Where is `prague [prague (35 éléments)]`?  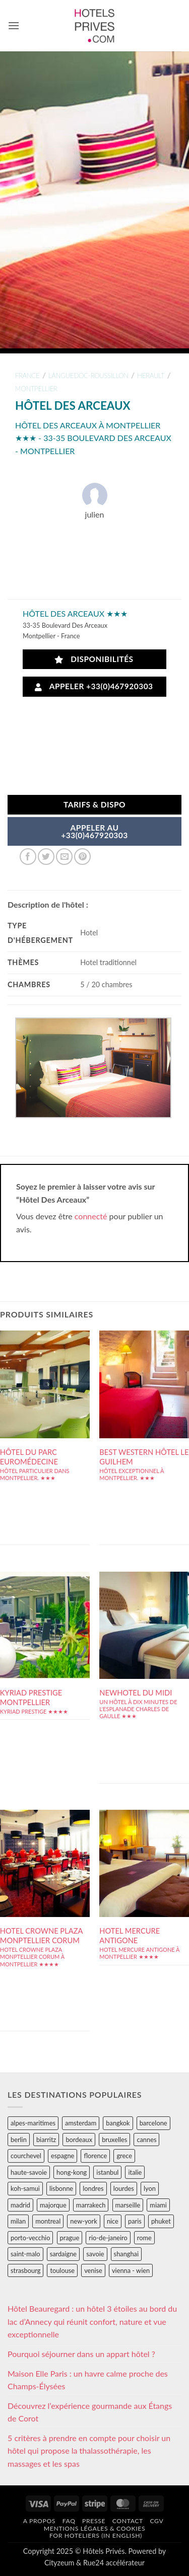
prague [prague (35 éléments)] is located at coordinates (70, 2238).